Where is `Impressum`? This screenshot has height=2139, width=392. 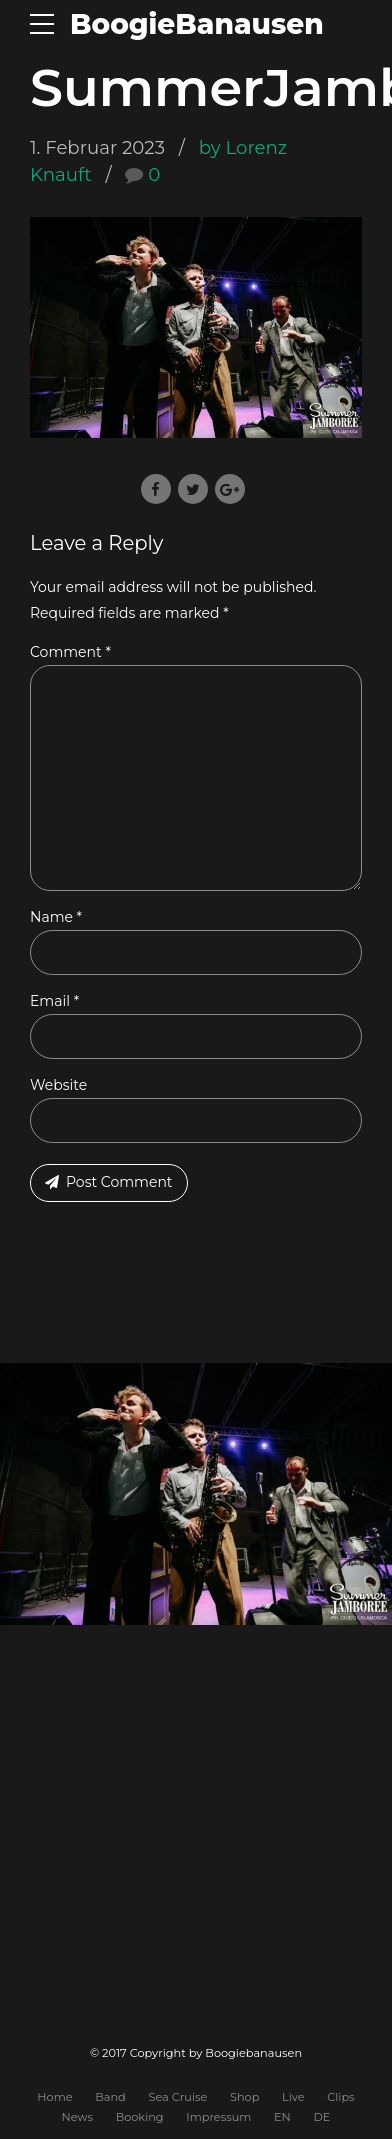 Impressum is located at coordinates (218, 2117).